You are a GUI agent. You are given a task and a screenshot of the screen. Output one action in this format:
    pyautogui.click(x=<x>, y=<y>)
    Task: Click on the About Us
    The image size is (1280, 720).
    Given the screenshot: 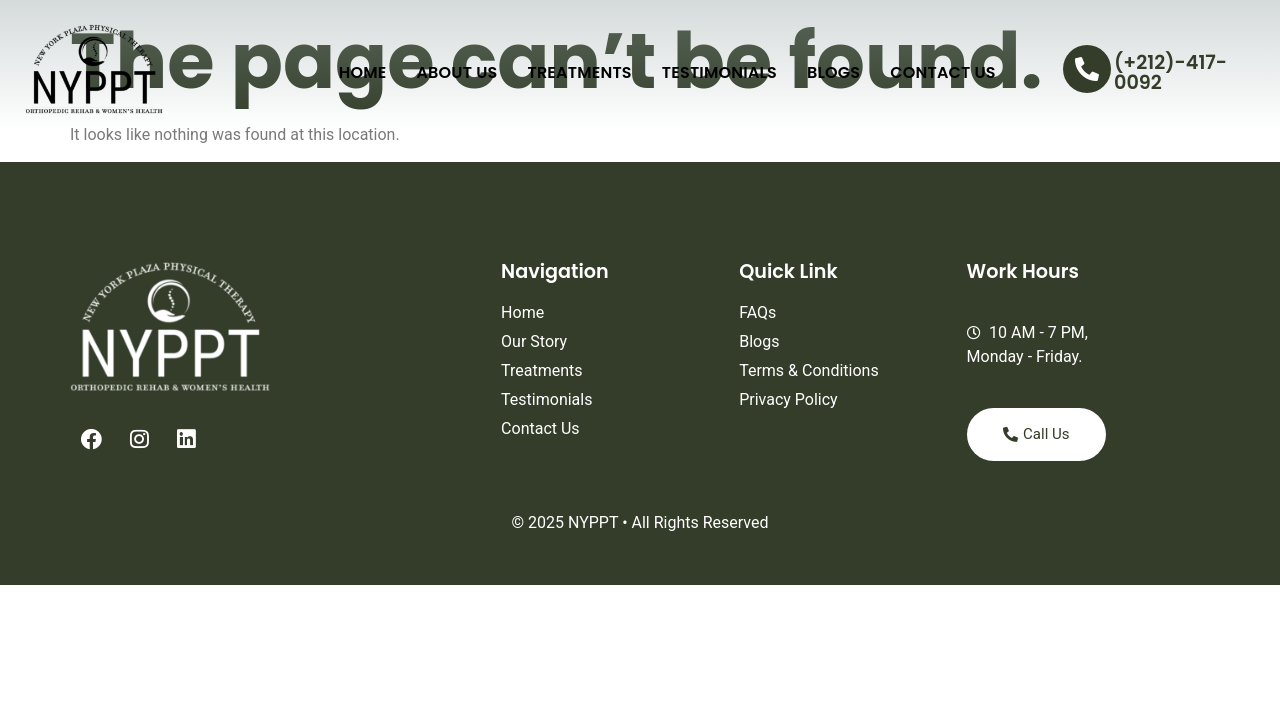 What is the action you would take?
    pyautogui.click(x=456, y=72)
    